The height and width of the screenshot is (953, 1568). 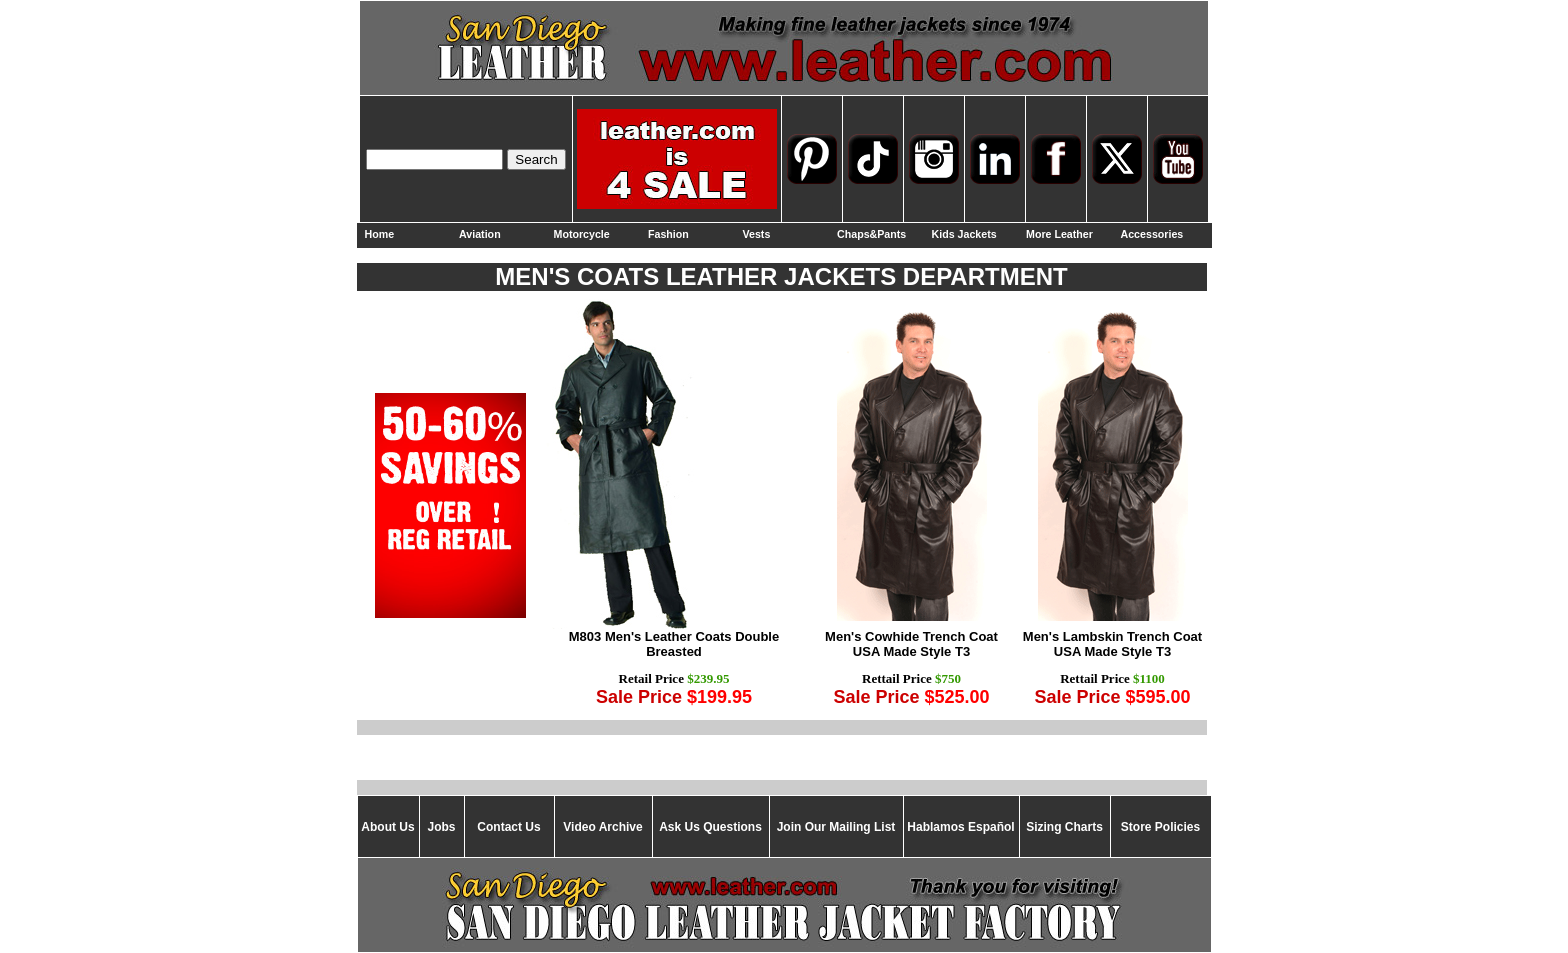 What do you see at coordinates (480, 234) in the screenshot?
I see `Aviation` at bounding box center [480, 234].